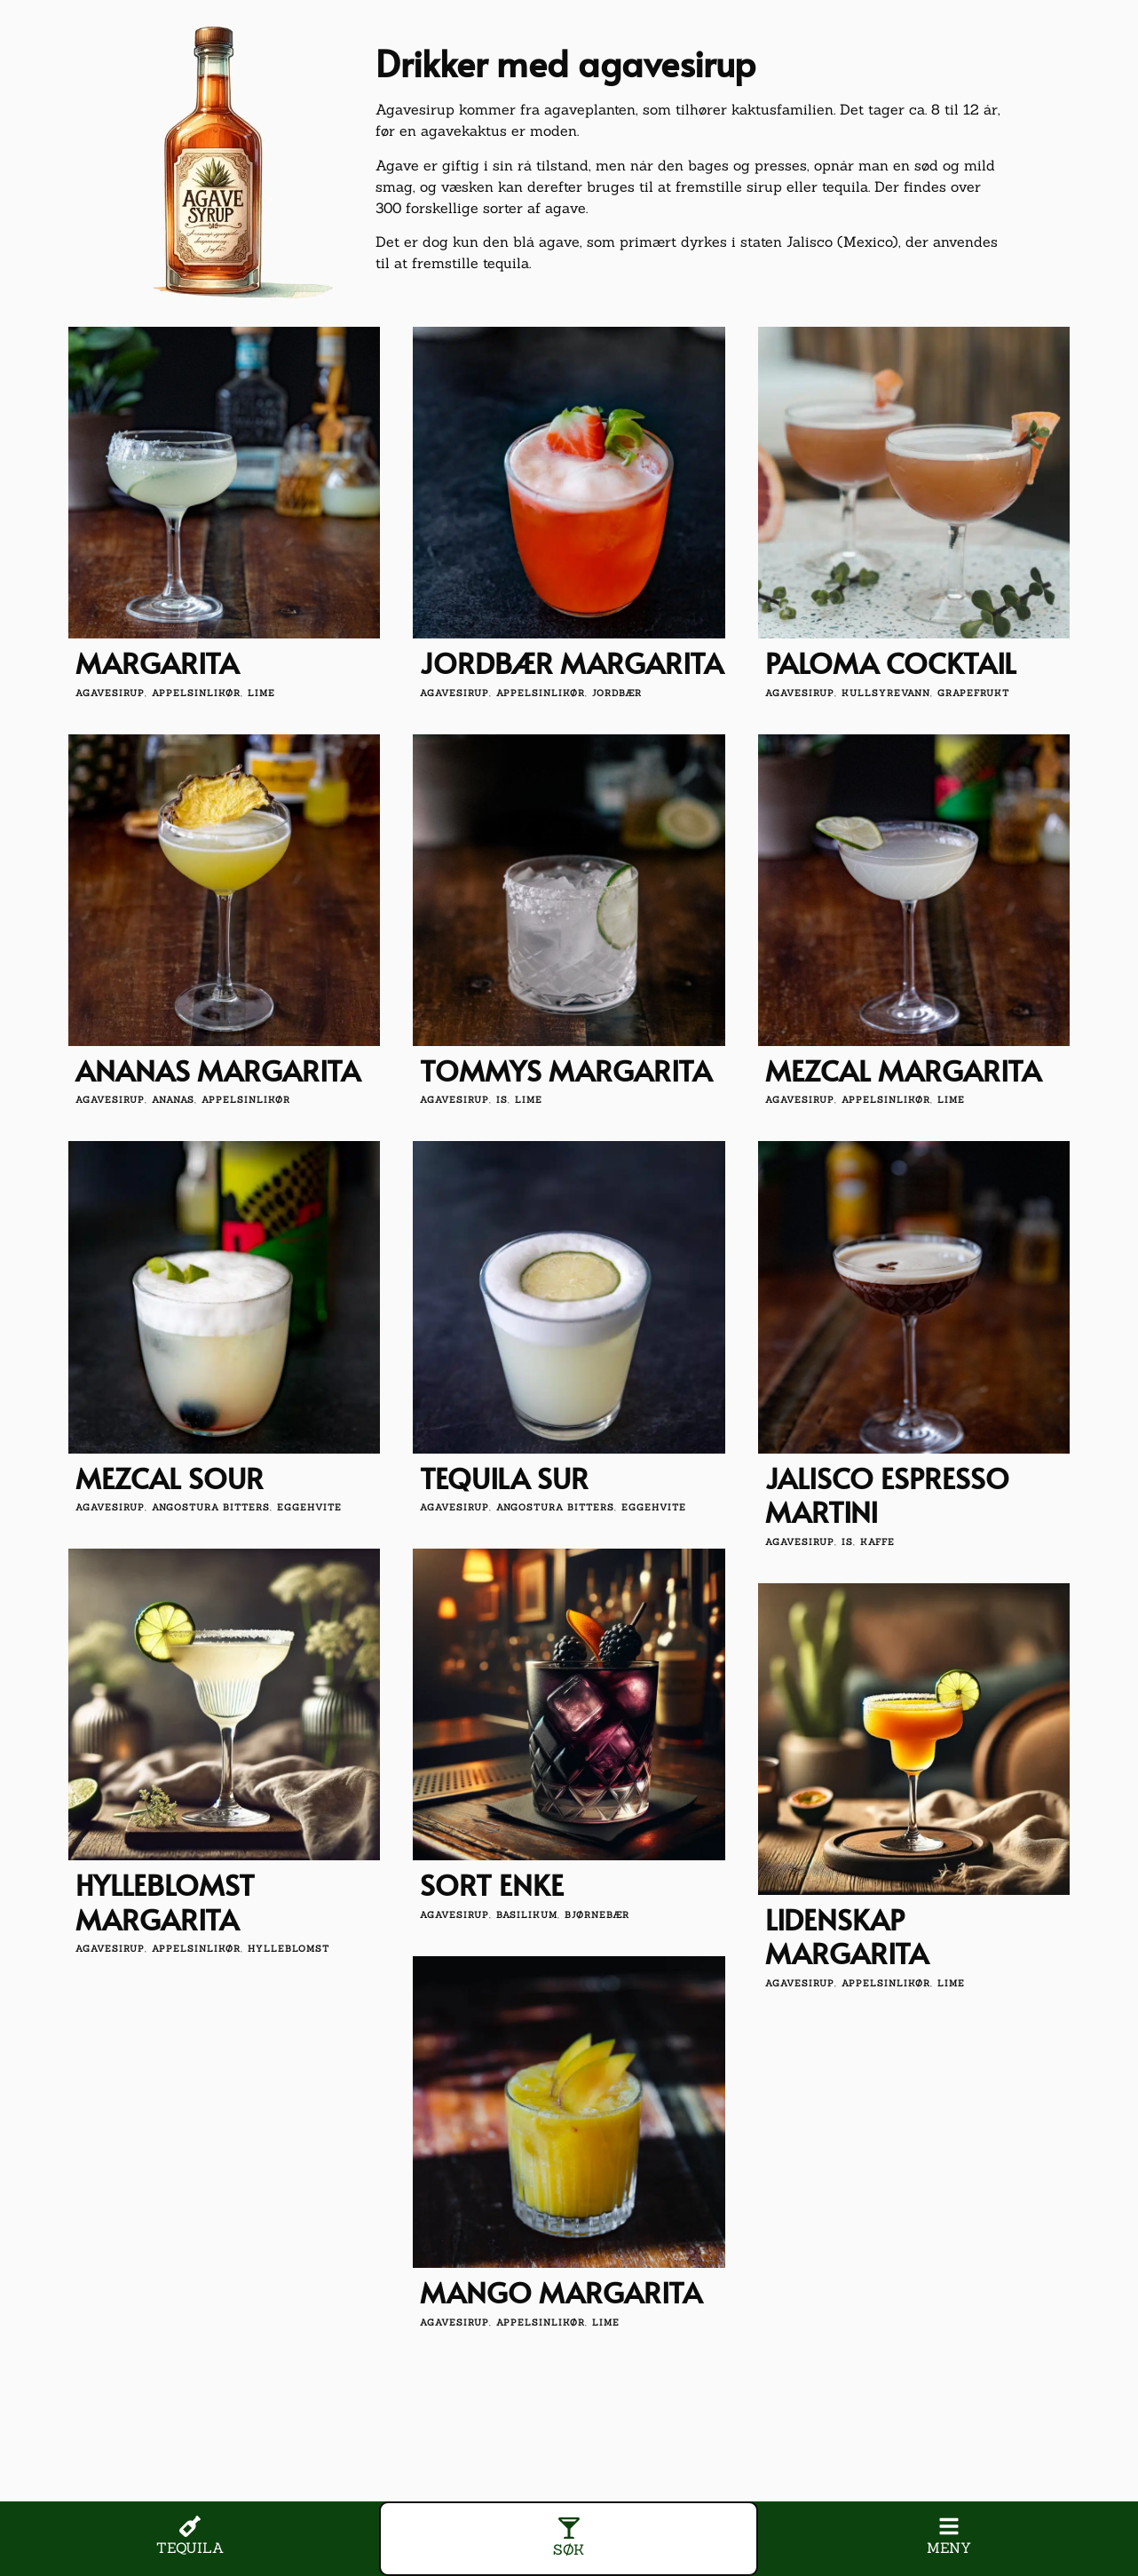  Describe the element at coordinates (261, 693) in the screenshot. I see `lime` at that location.